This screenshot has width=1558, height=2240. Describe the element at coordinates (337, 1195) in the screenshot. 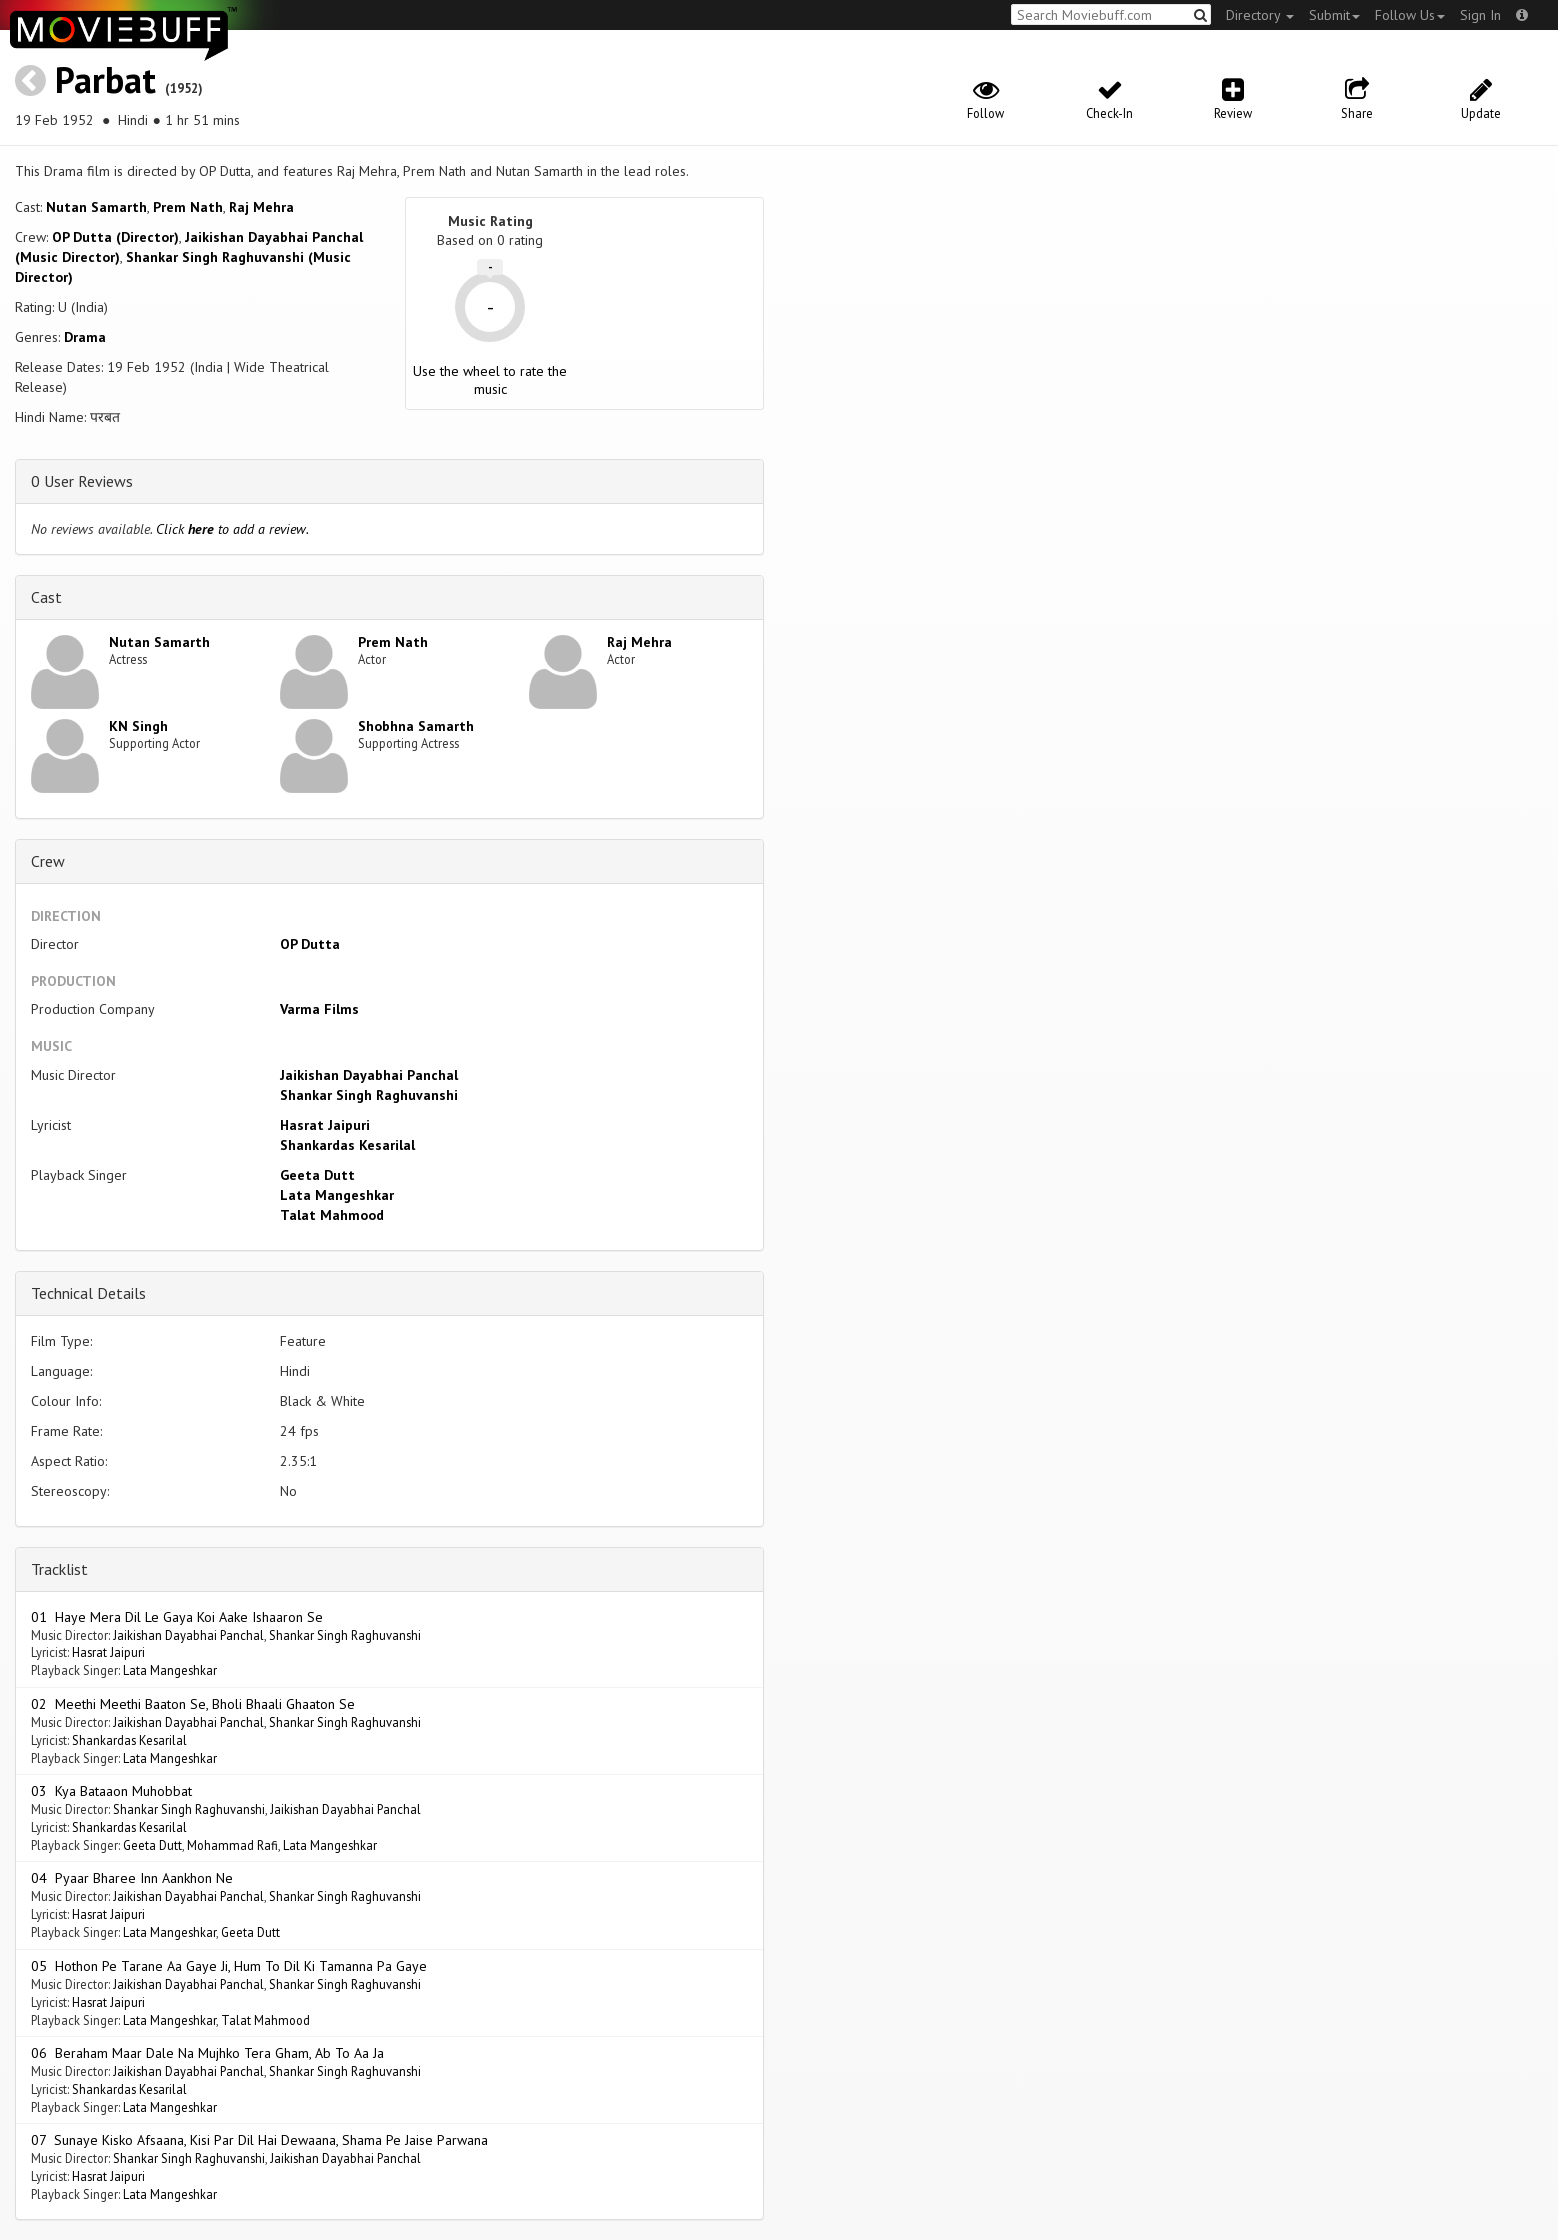

I see `Lata Mangeshkar` at that location.